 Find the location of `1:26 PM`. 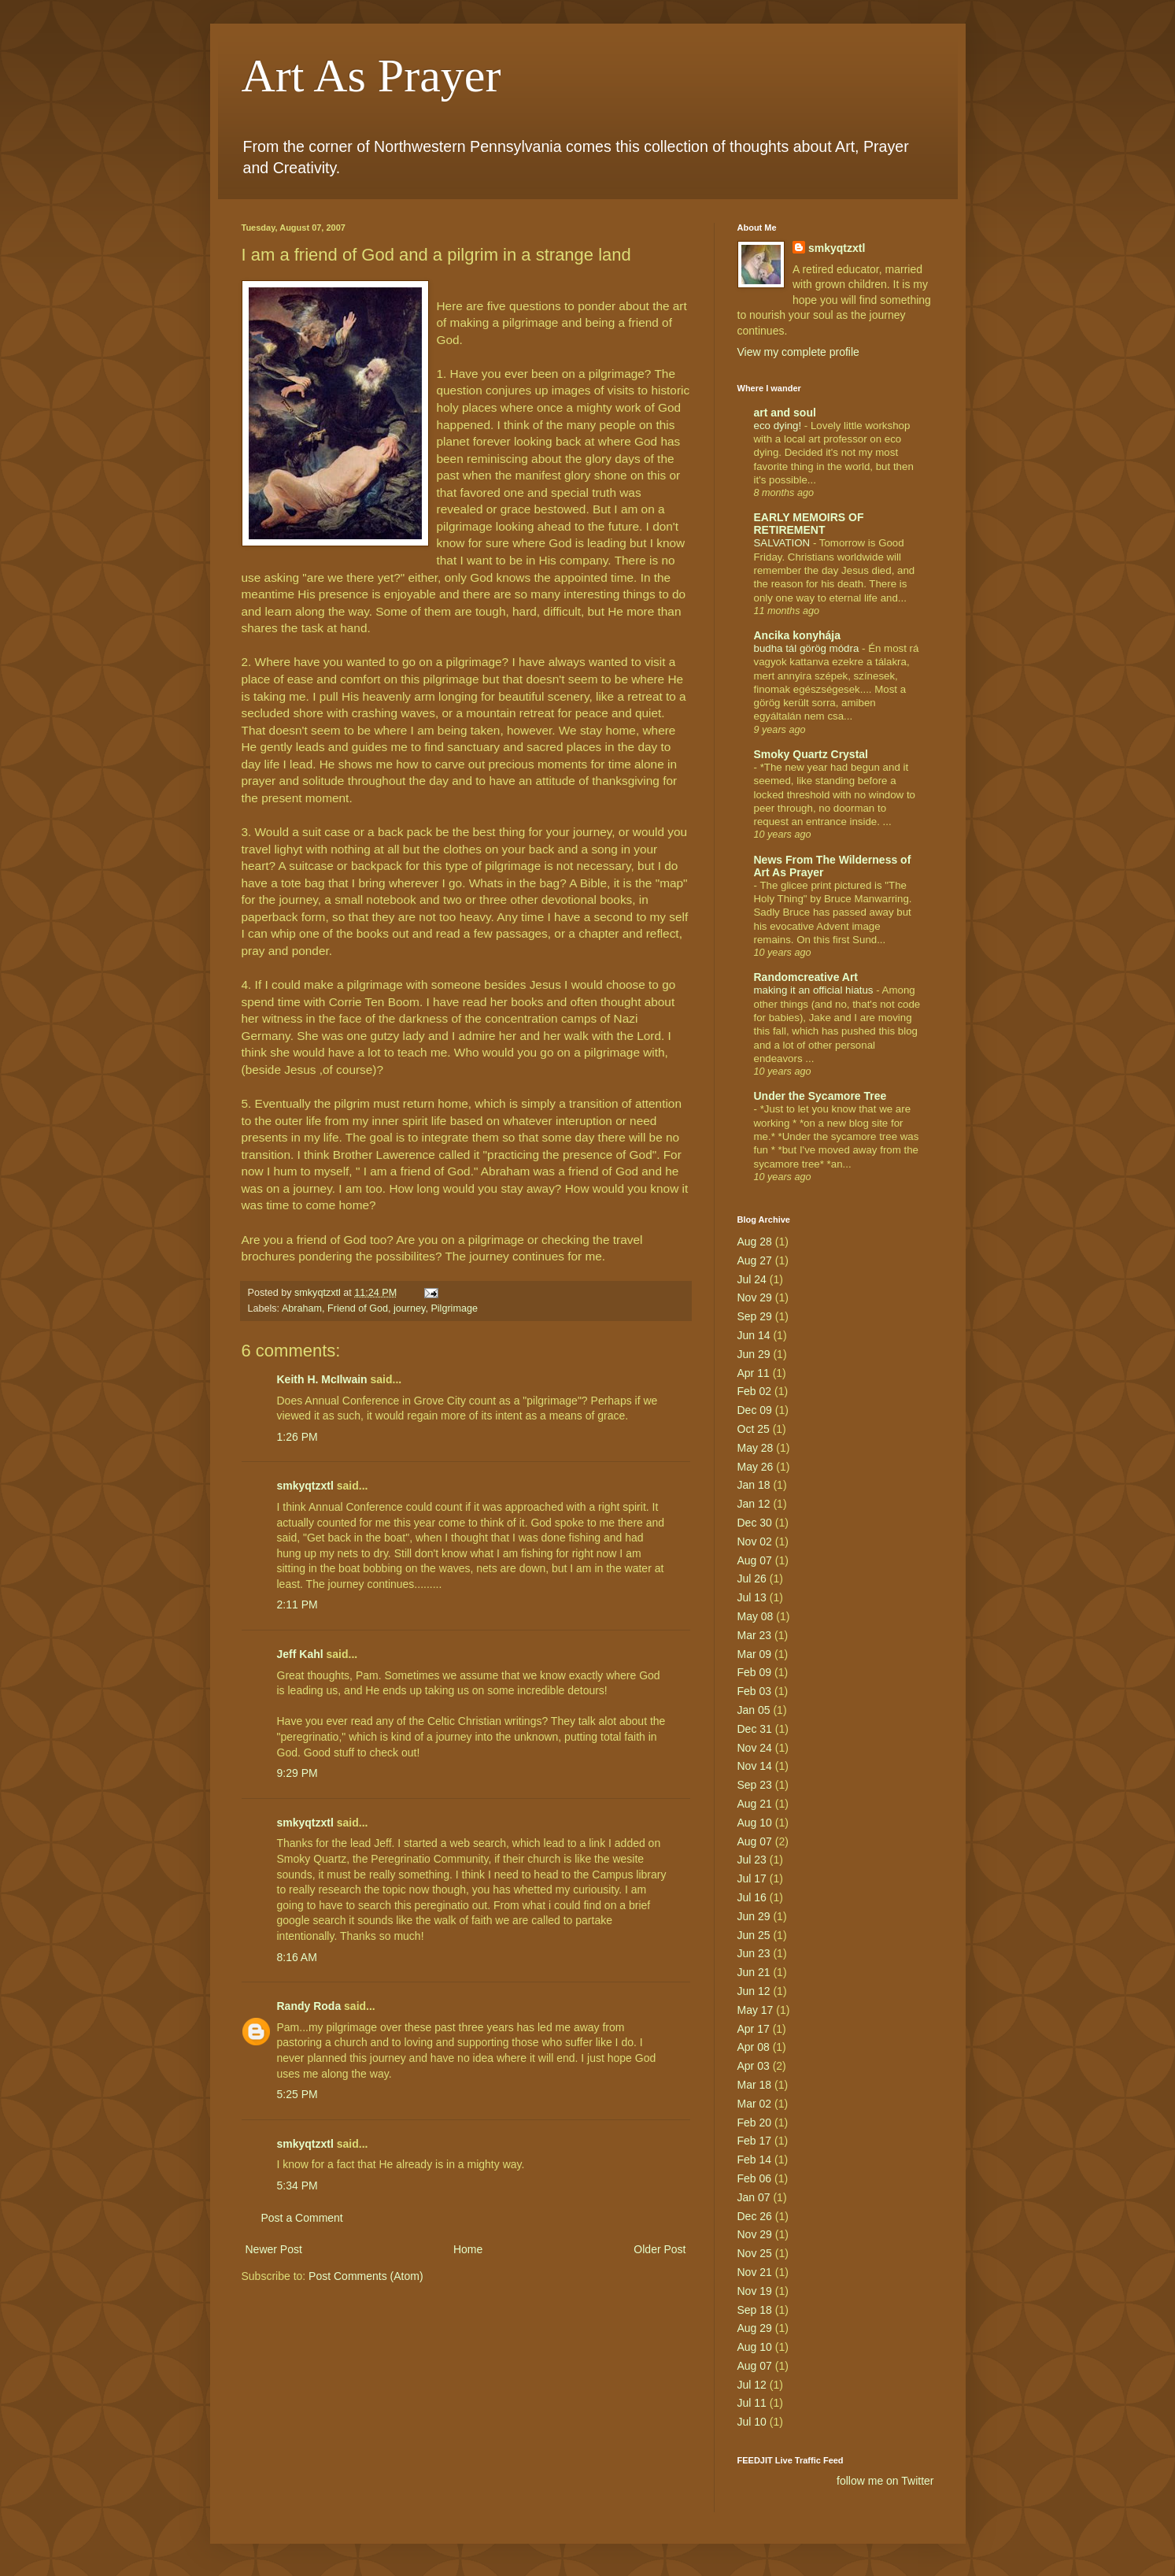

1:26 PM is located at coordinates (297, 1436).